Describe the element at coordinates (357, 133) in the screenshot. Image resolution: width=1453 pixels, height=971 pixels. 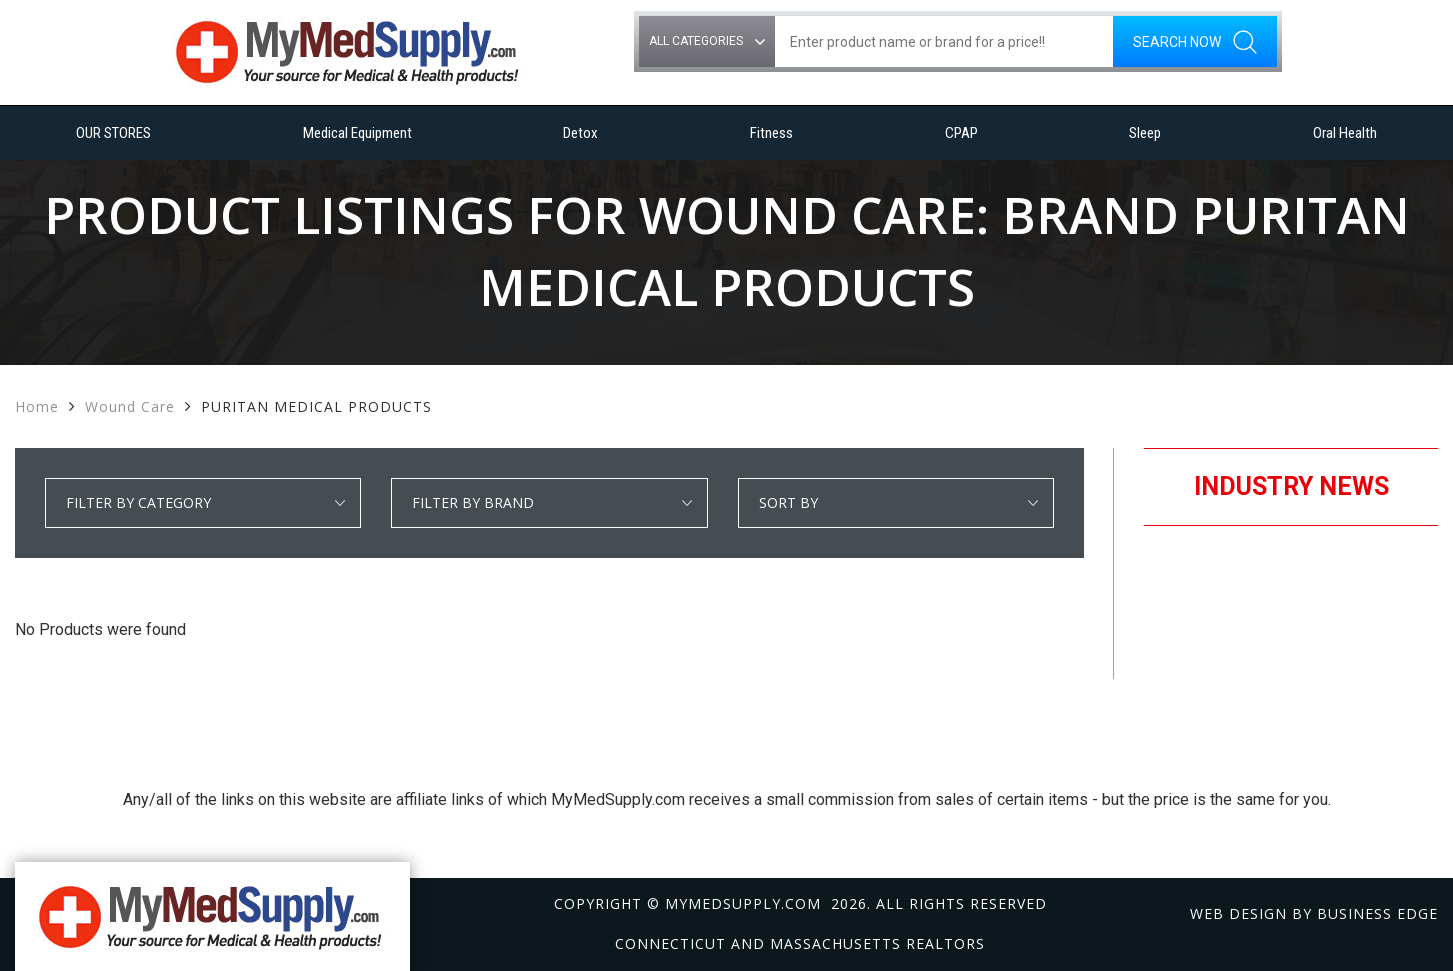
I see `Medical Equipment` at that location.